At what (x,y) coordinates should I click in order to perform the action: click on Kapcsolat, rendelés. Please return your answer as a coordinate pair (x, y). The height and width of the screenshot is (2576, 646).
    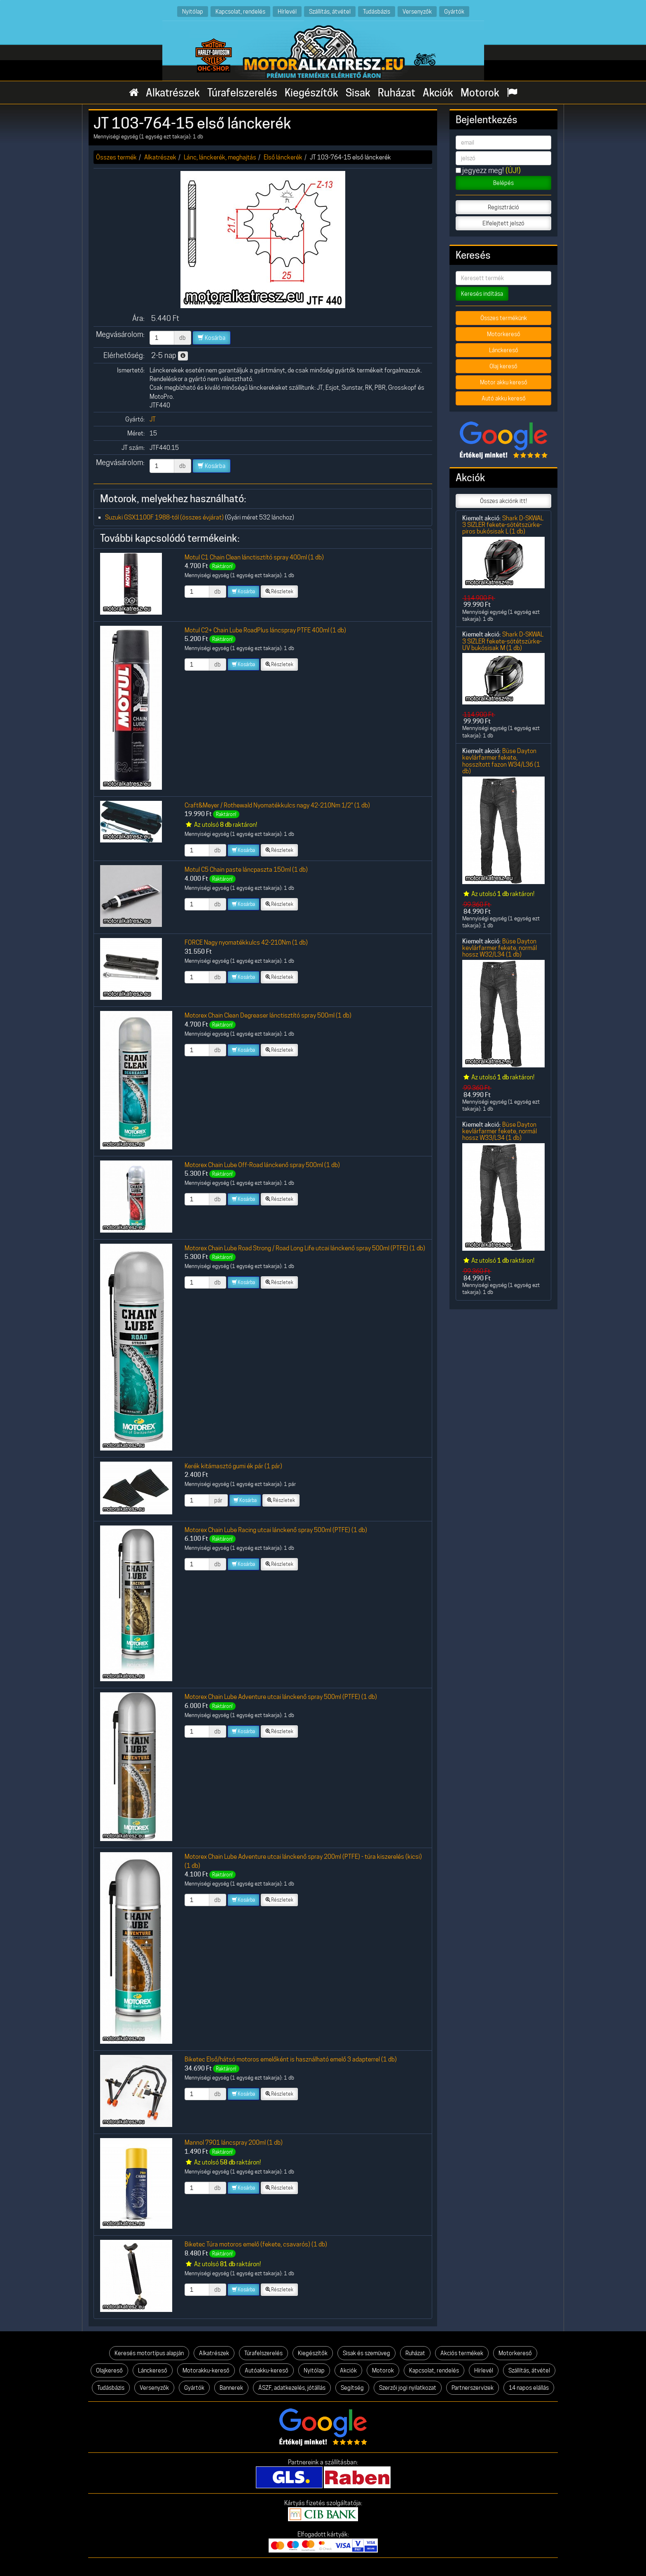
    Looking at the image, I should click on (240, 11).